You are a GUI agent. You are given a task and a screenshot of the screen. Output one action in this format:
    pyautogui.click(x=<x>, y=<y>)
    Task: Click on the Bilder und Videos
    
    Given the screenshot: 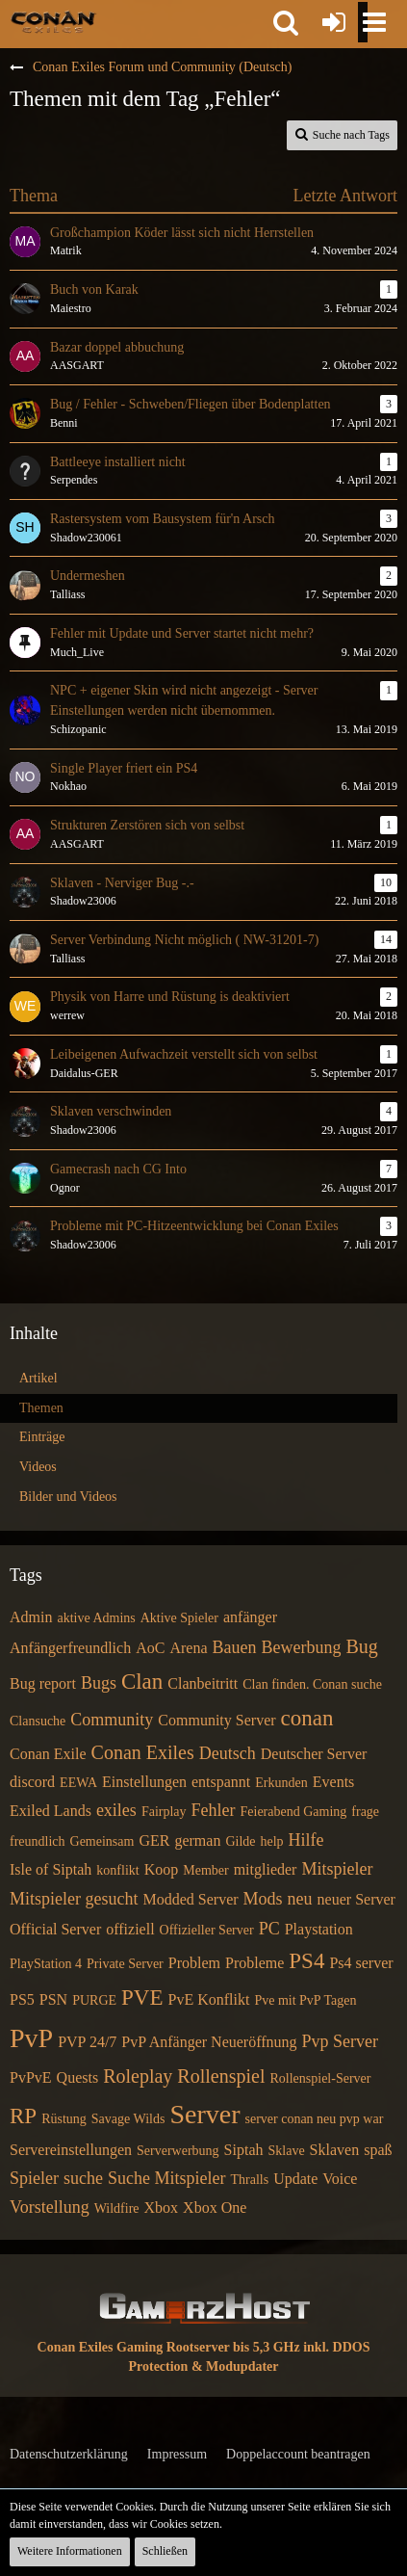 What is the action you would take?
    pyautogui.click(x=68, y=1496)
    